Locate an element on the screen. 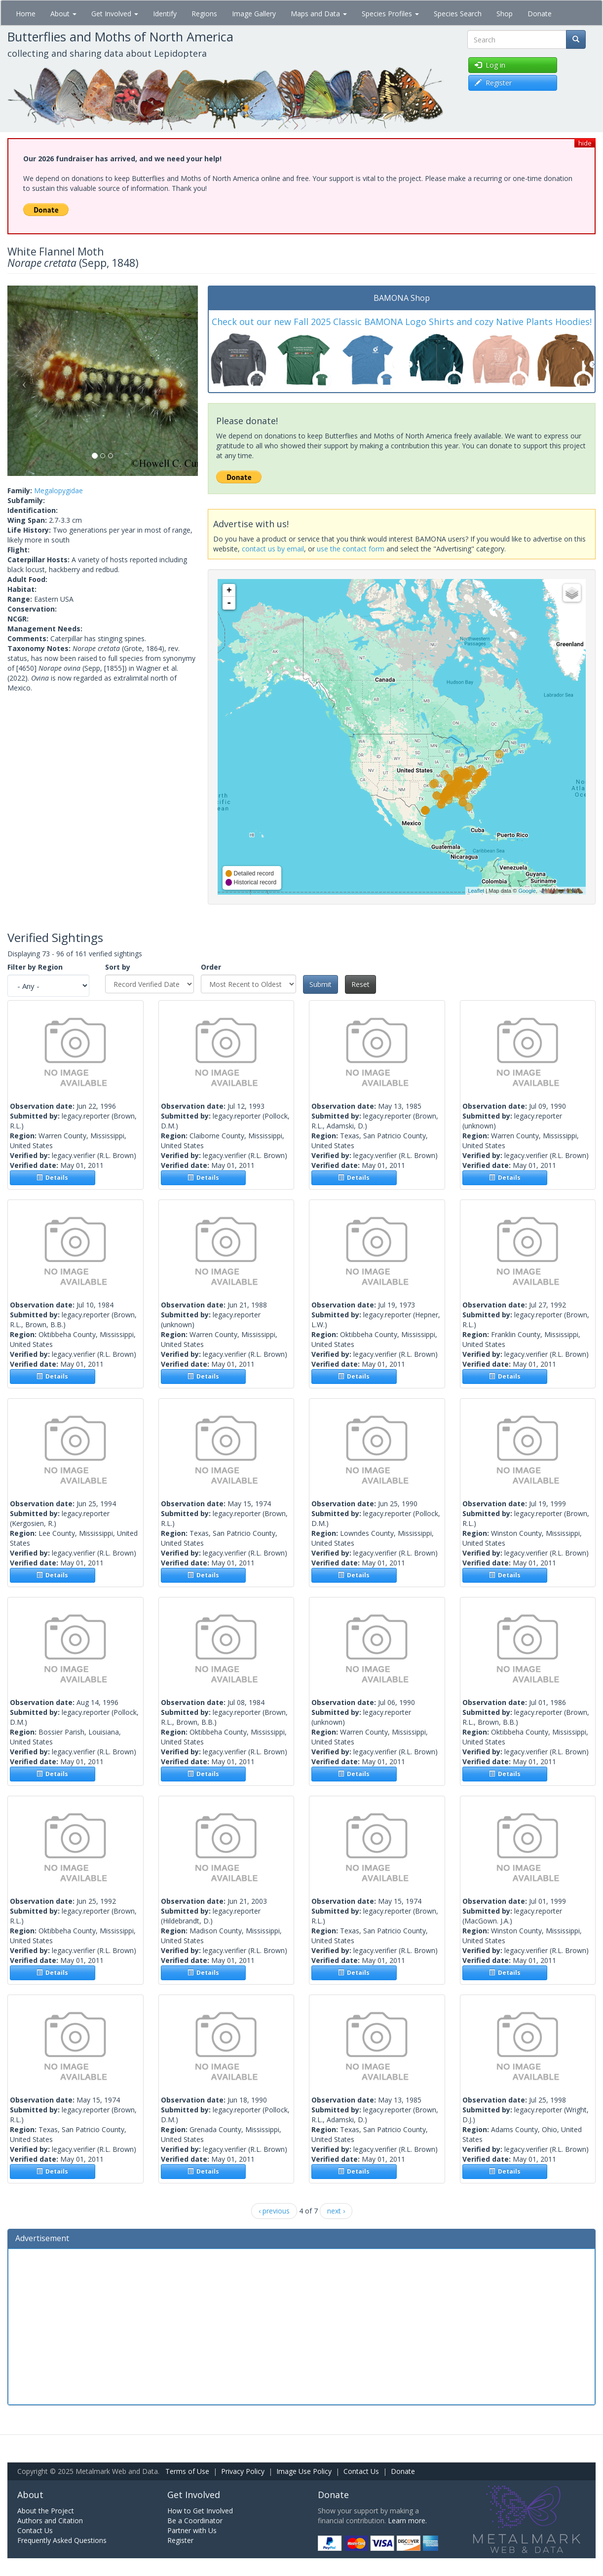 This screenshot has width=603, height=2576. Submit is located at coordinates (320, 984).